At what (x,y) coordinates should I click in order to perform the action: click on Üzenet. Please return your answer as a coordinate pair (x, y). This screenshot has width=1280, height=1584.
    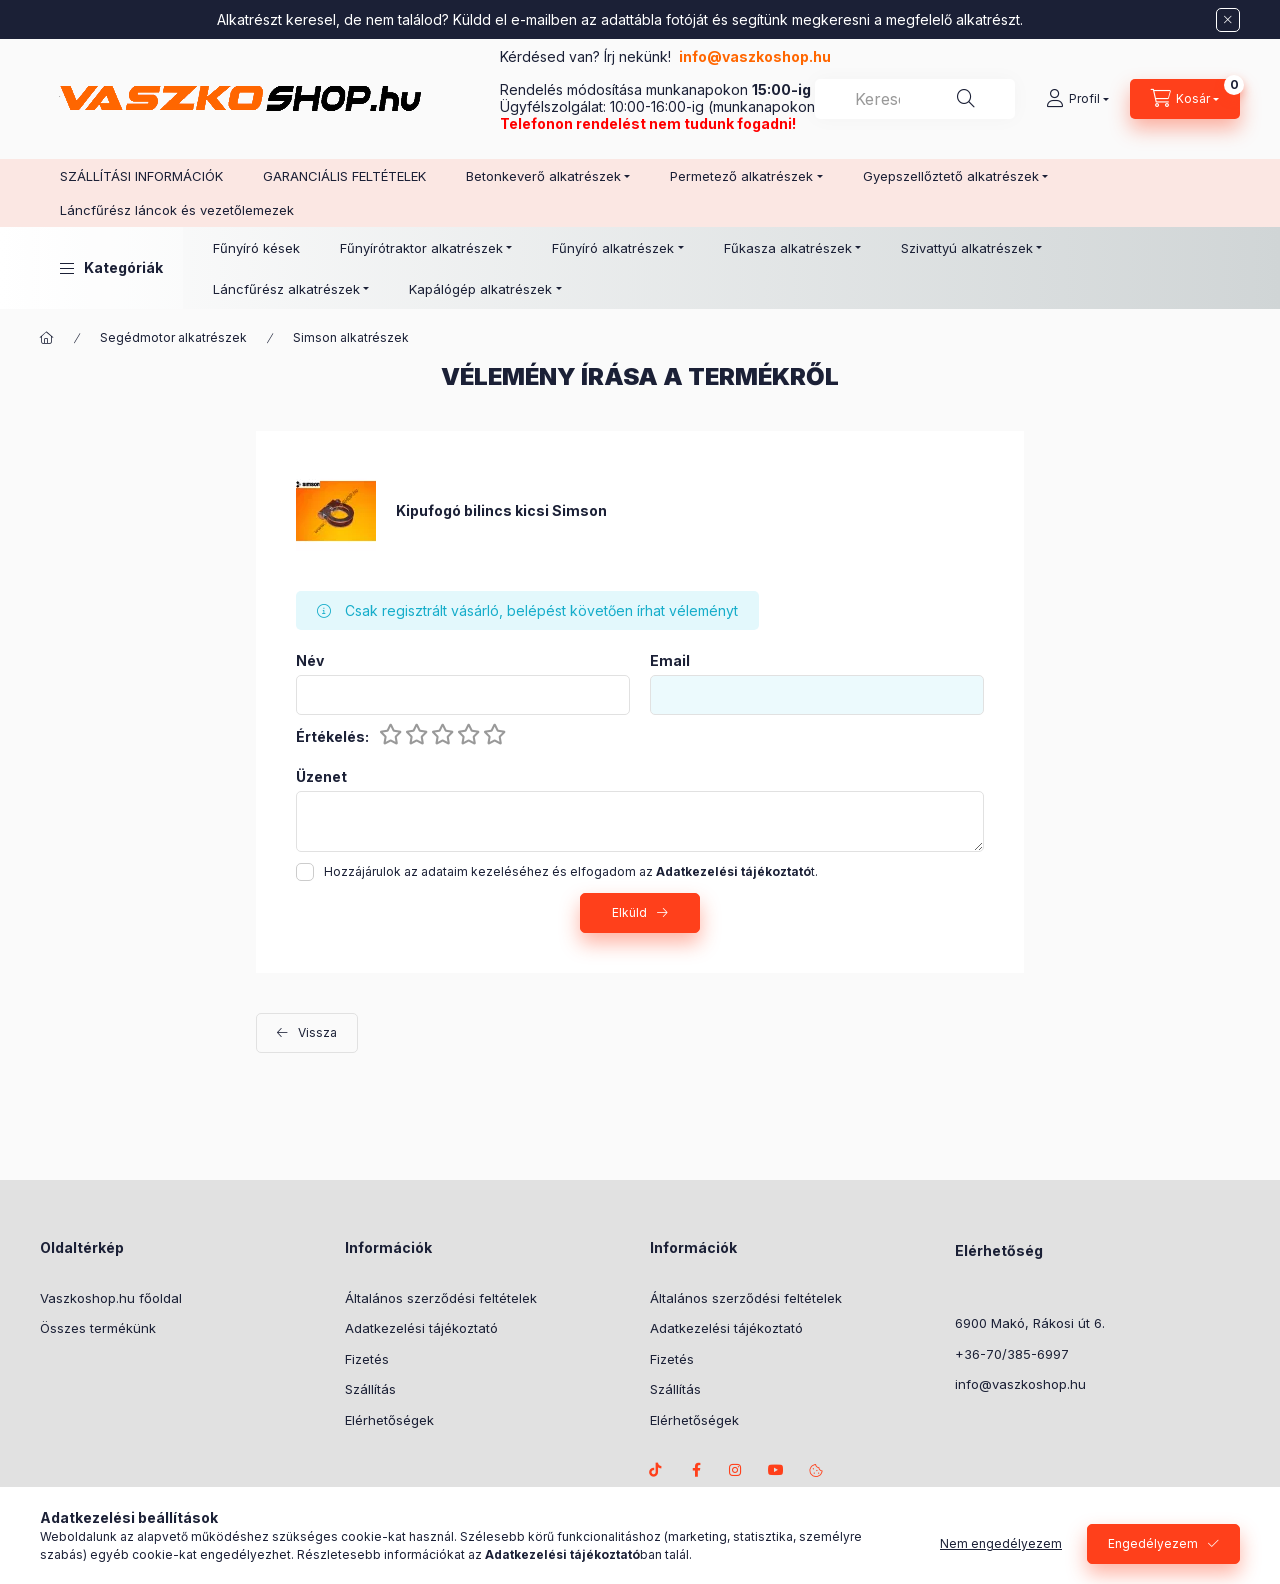
    Looking at the image, I should click on (321, 777).